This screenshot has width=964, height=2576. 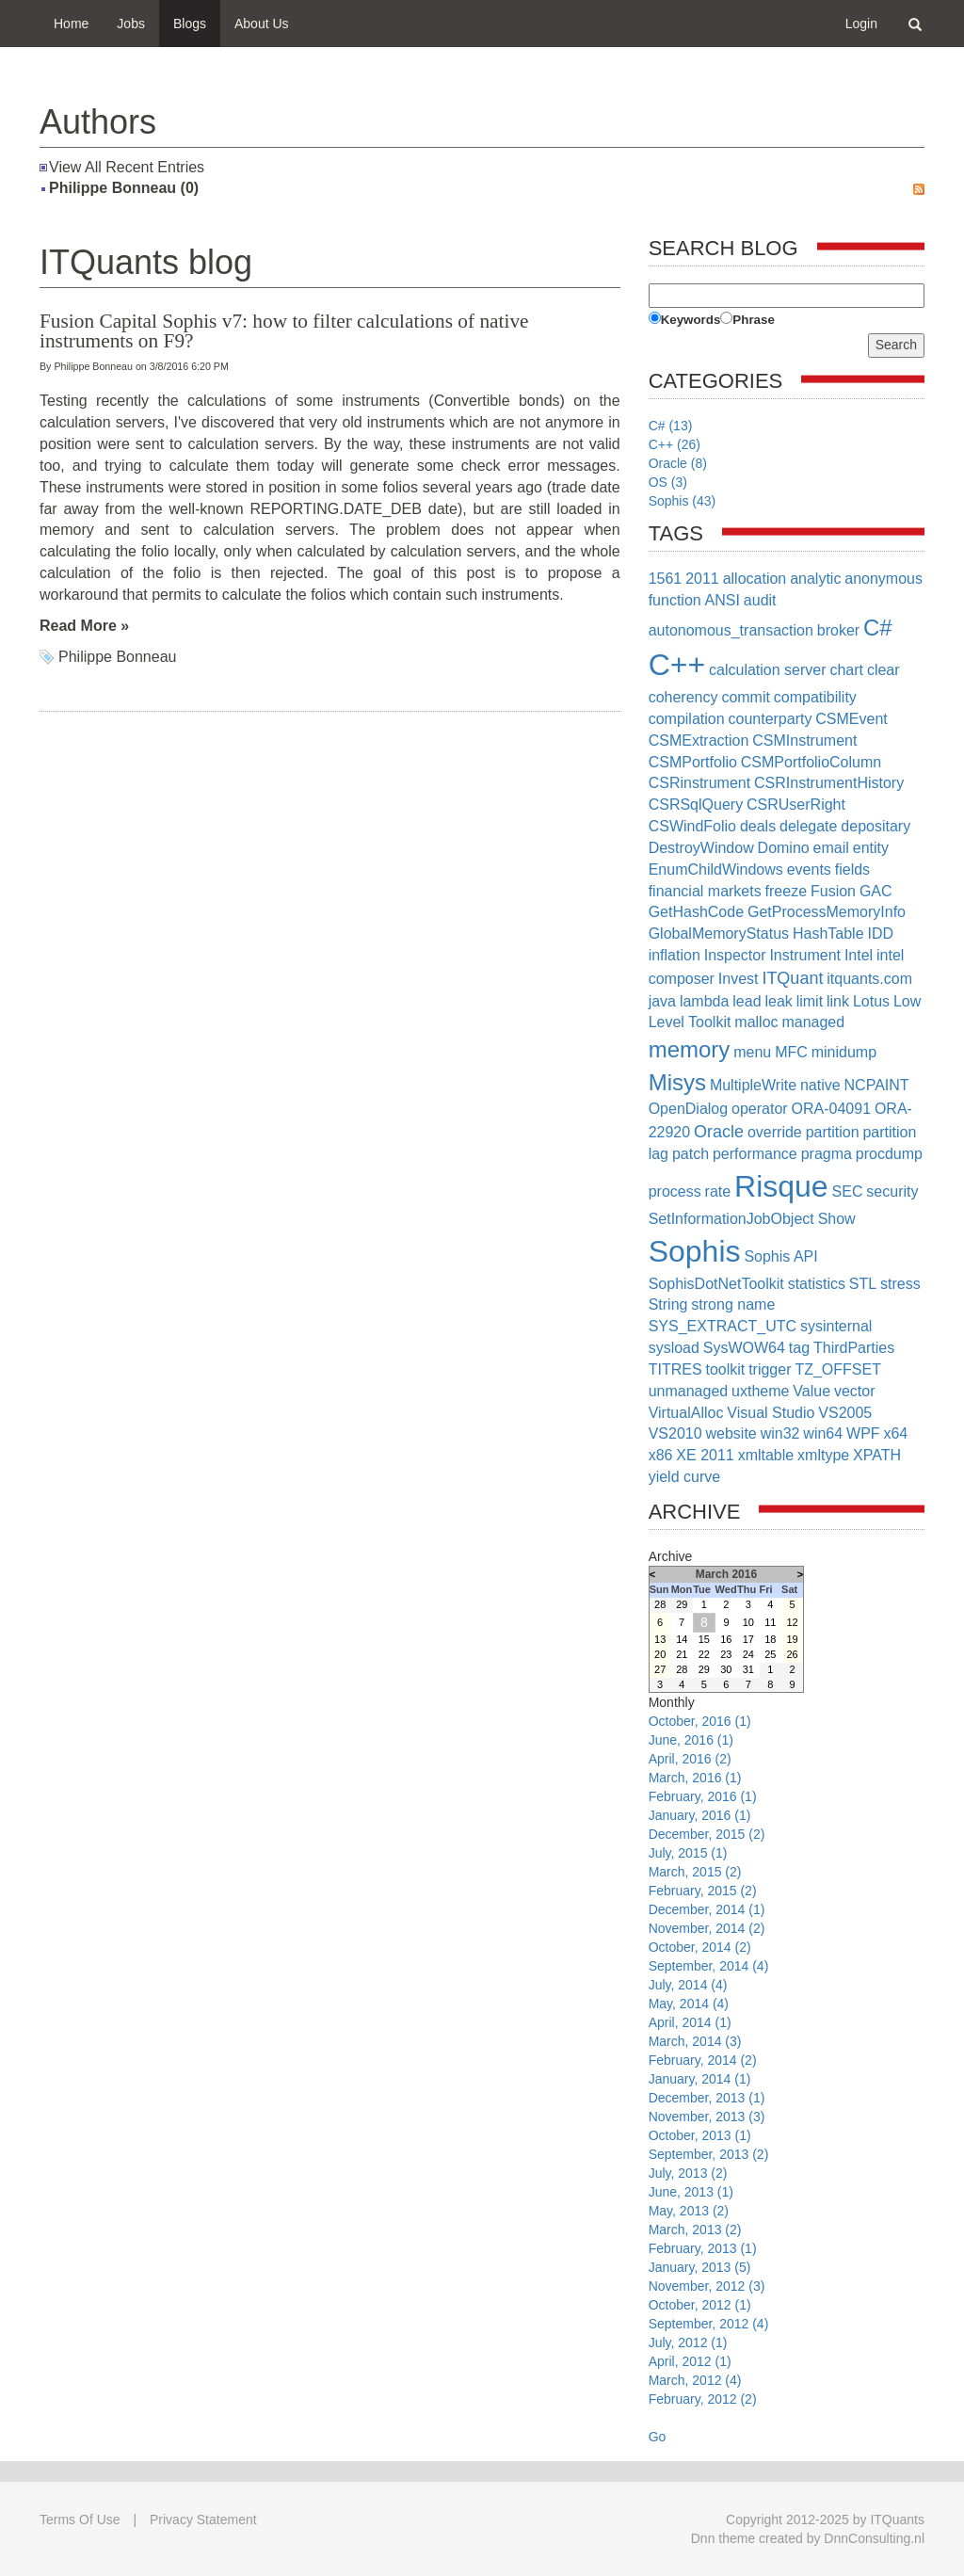 I want to click on 31, so click(x=748, y=1669).